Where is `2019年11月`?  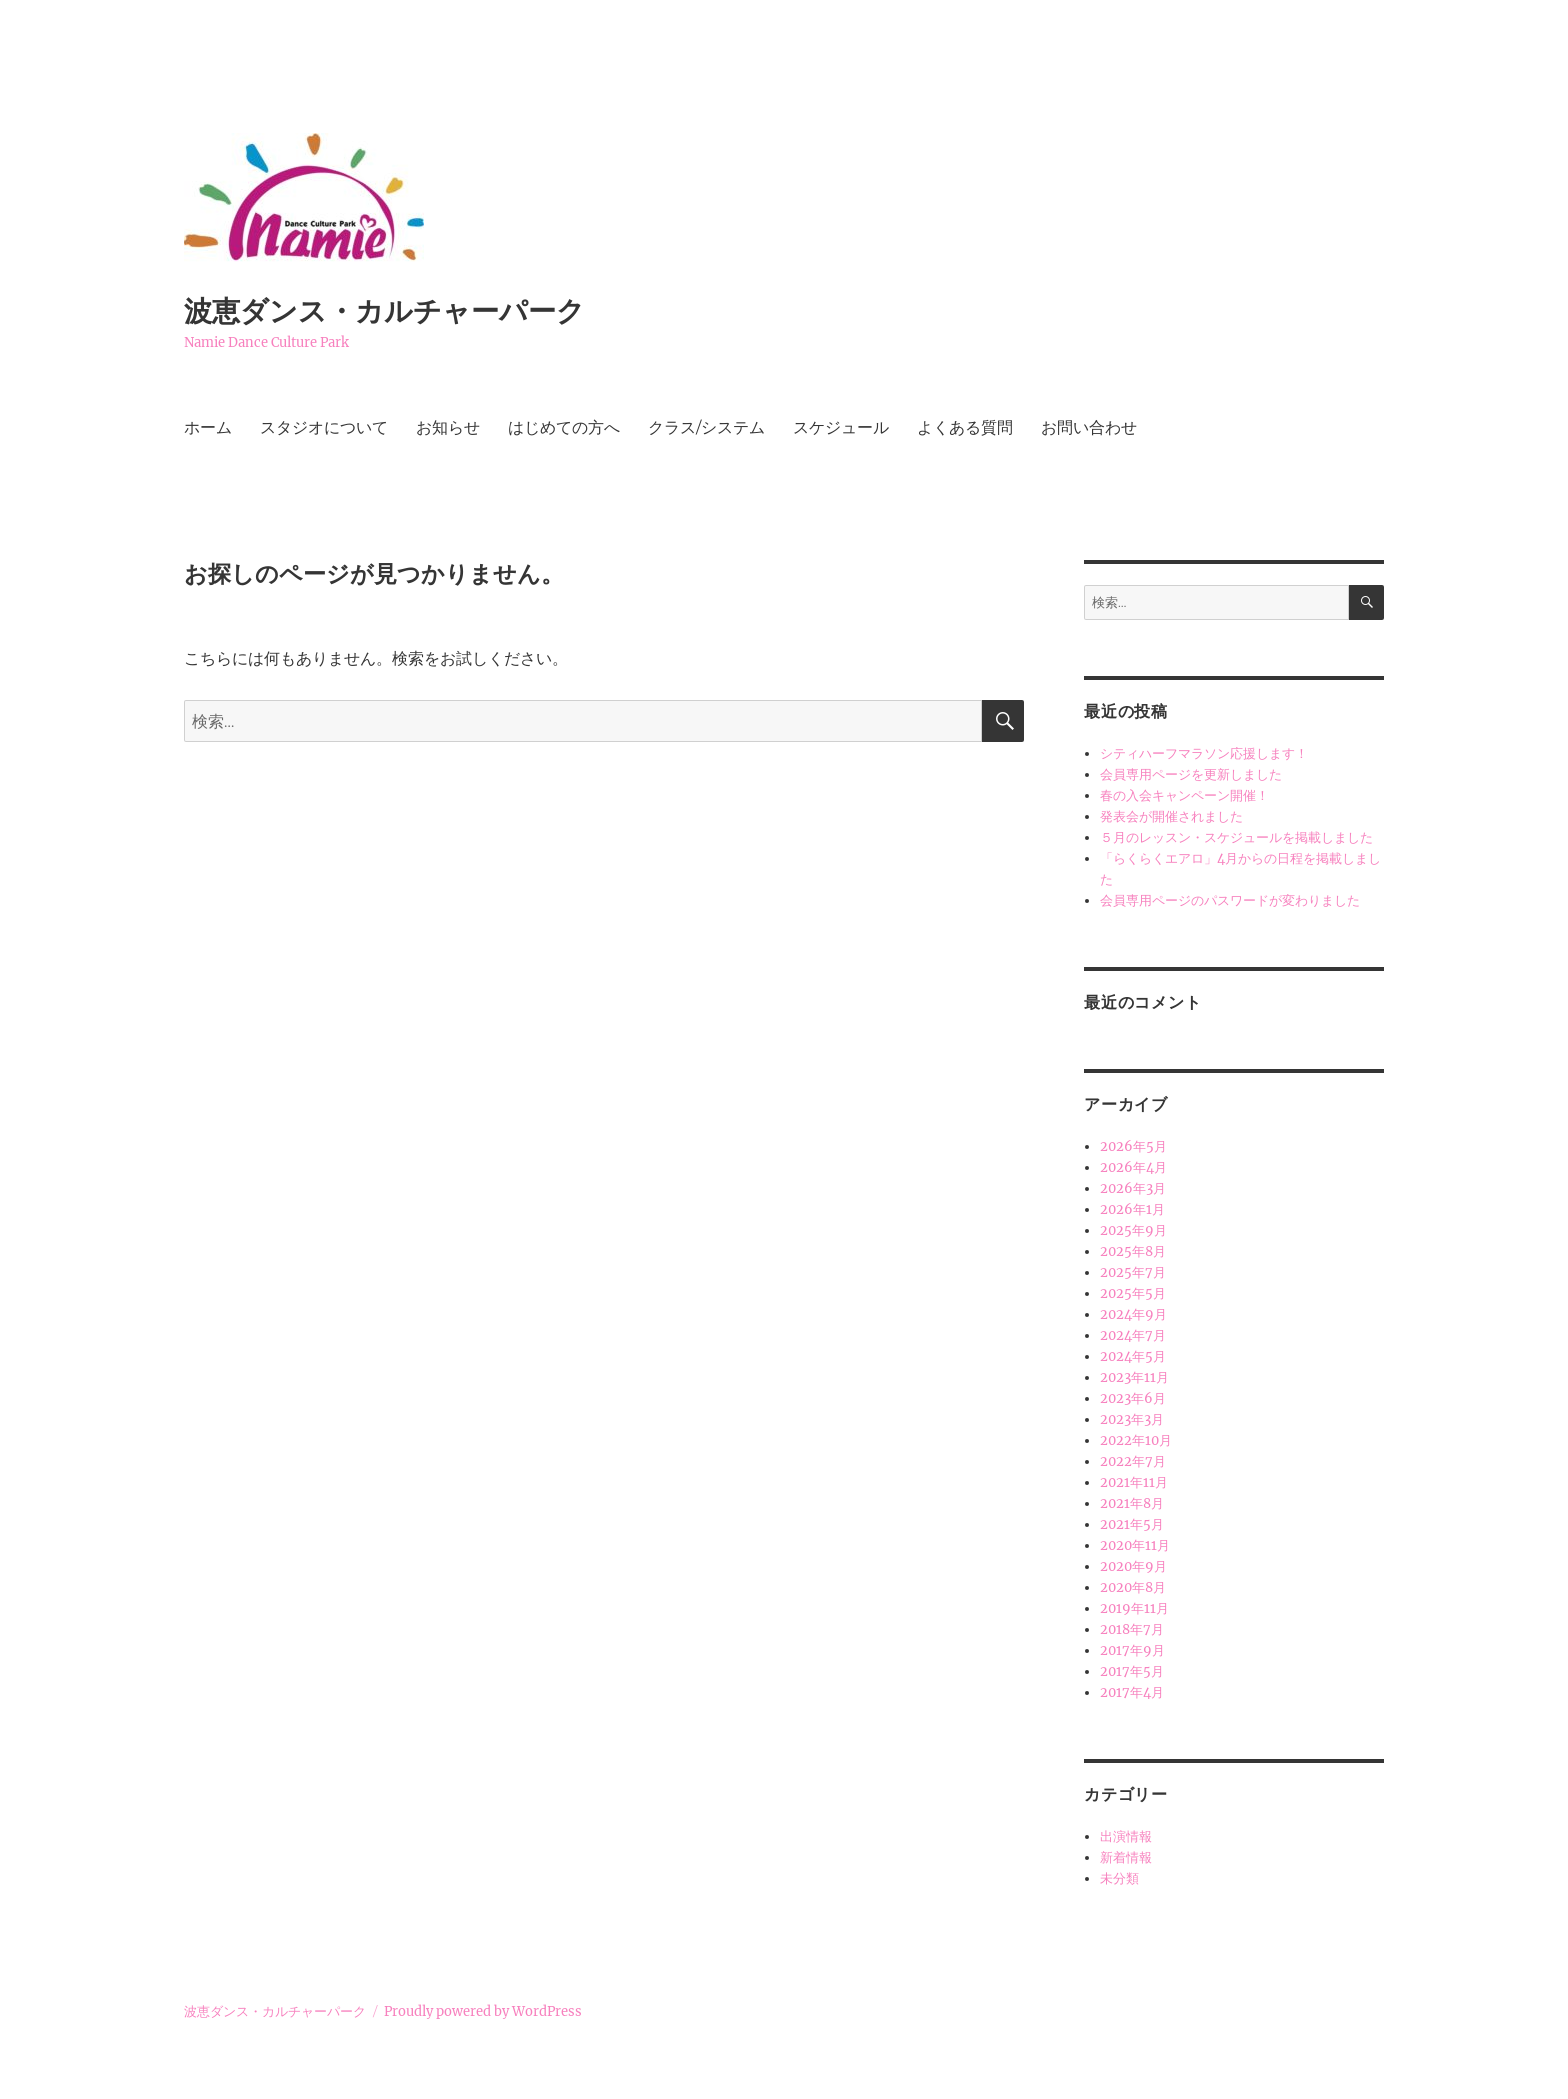
2019年11月 is located at coordinates (1134, 1608).